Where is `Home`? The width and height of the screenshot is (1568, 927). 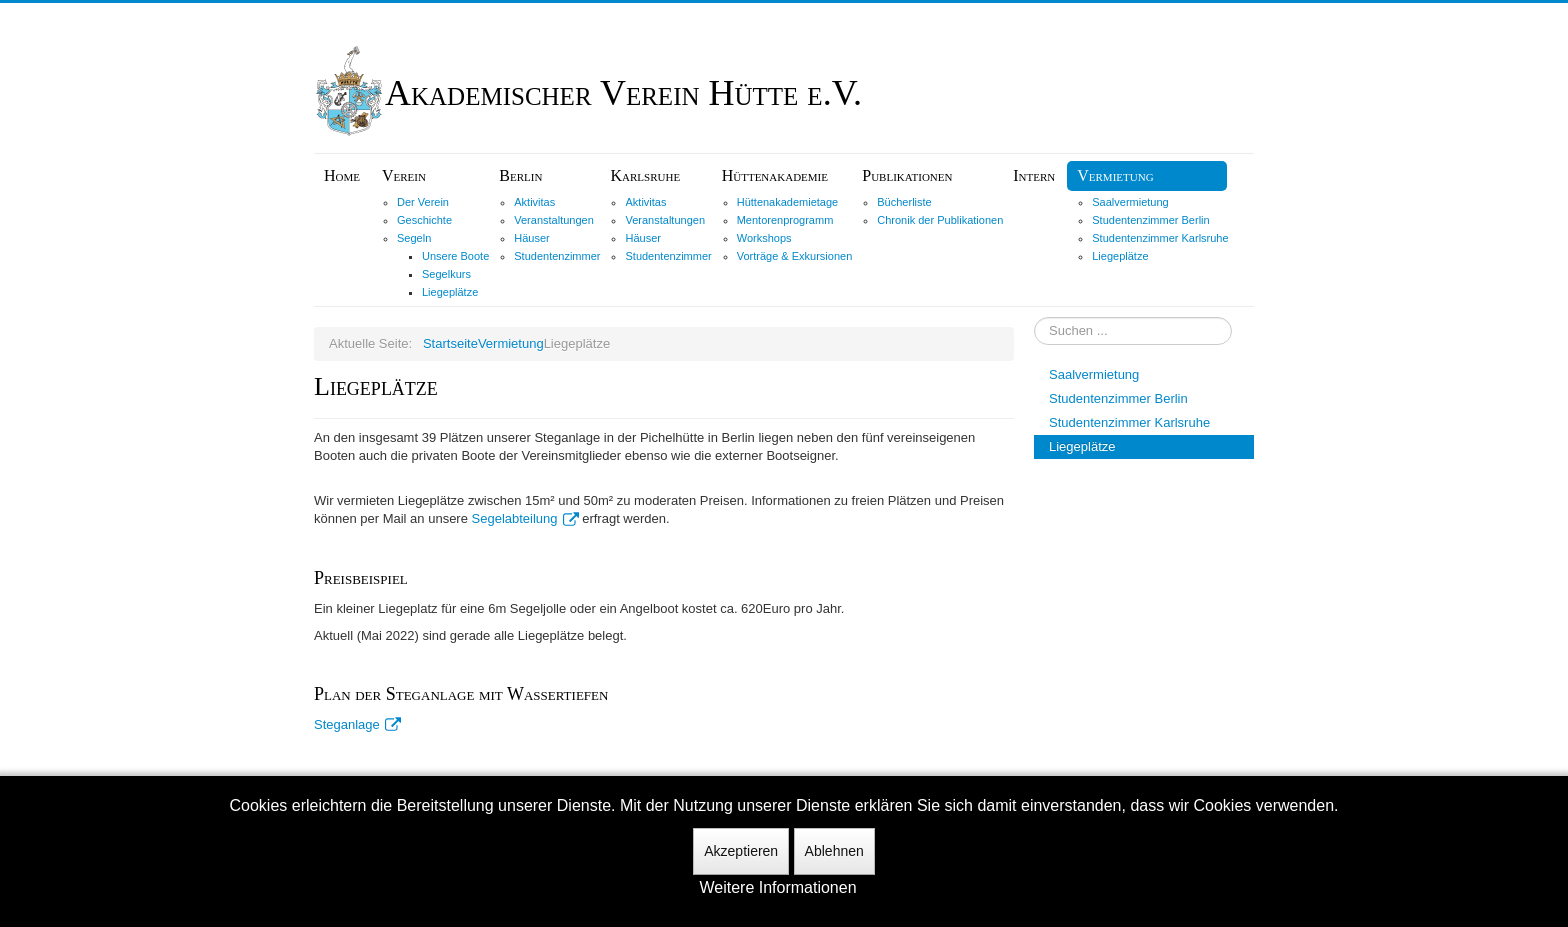 Home is located at coordinates (342, 175).